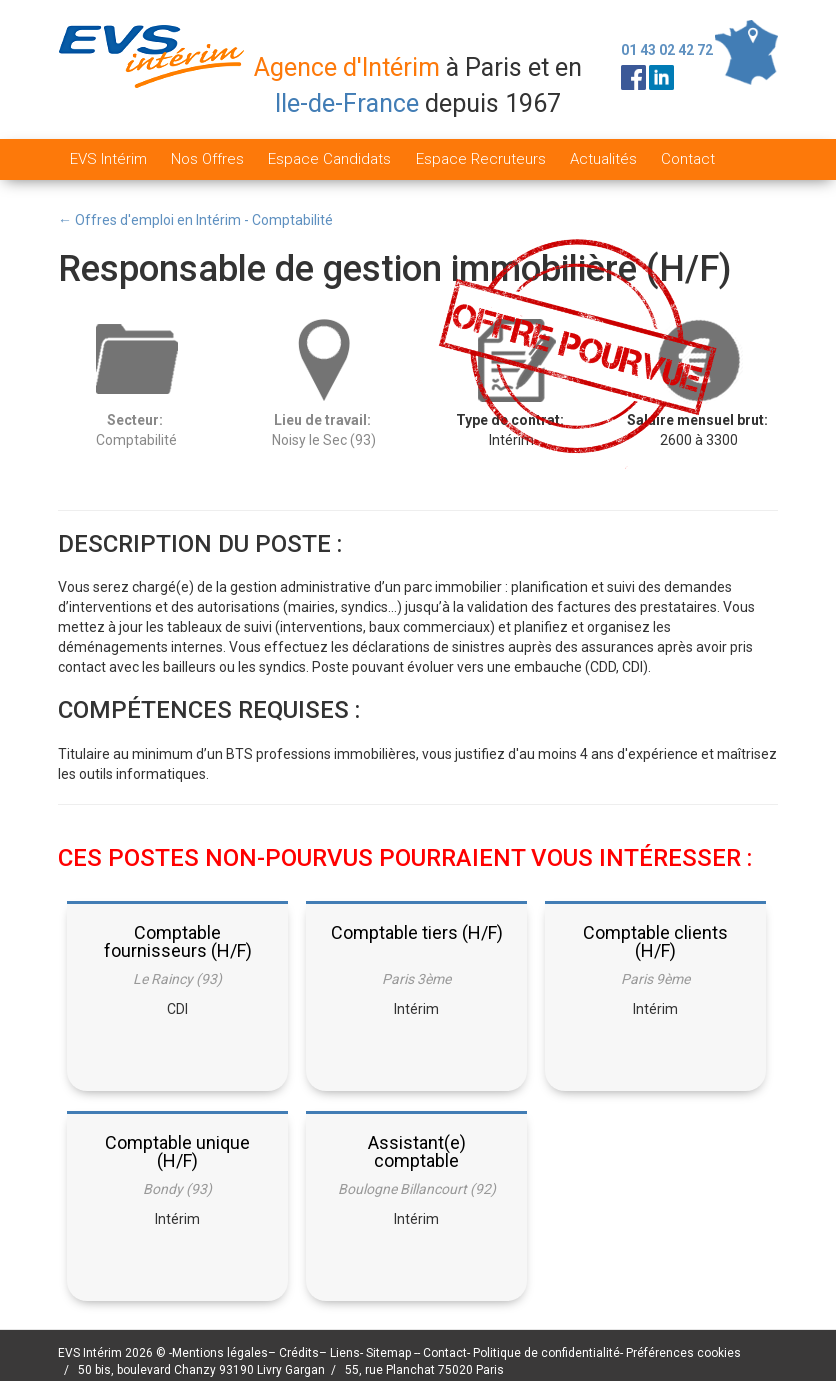  What do you see at coordinates (546, 1353) in the screenshot?
I see `Politique de confidentialité` at bounding box center [546, 1353].